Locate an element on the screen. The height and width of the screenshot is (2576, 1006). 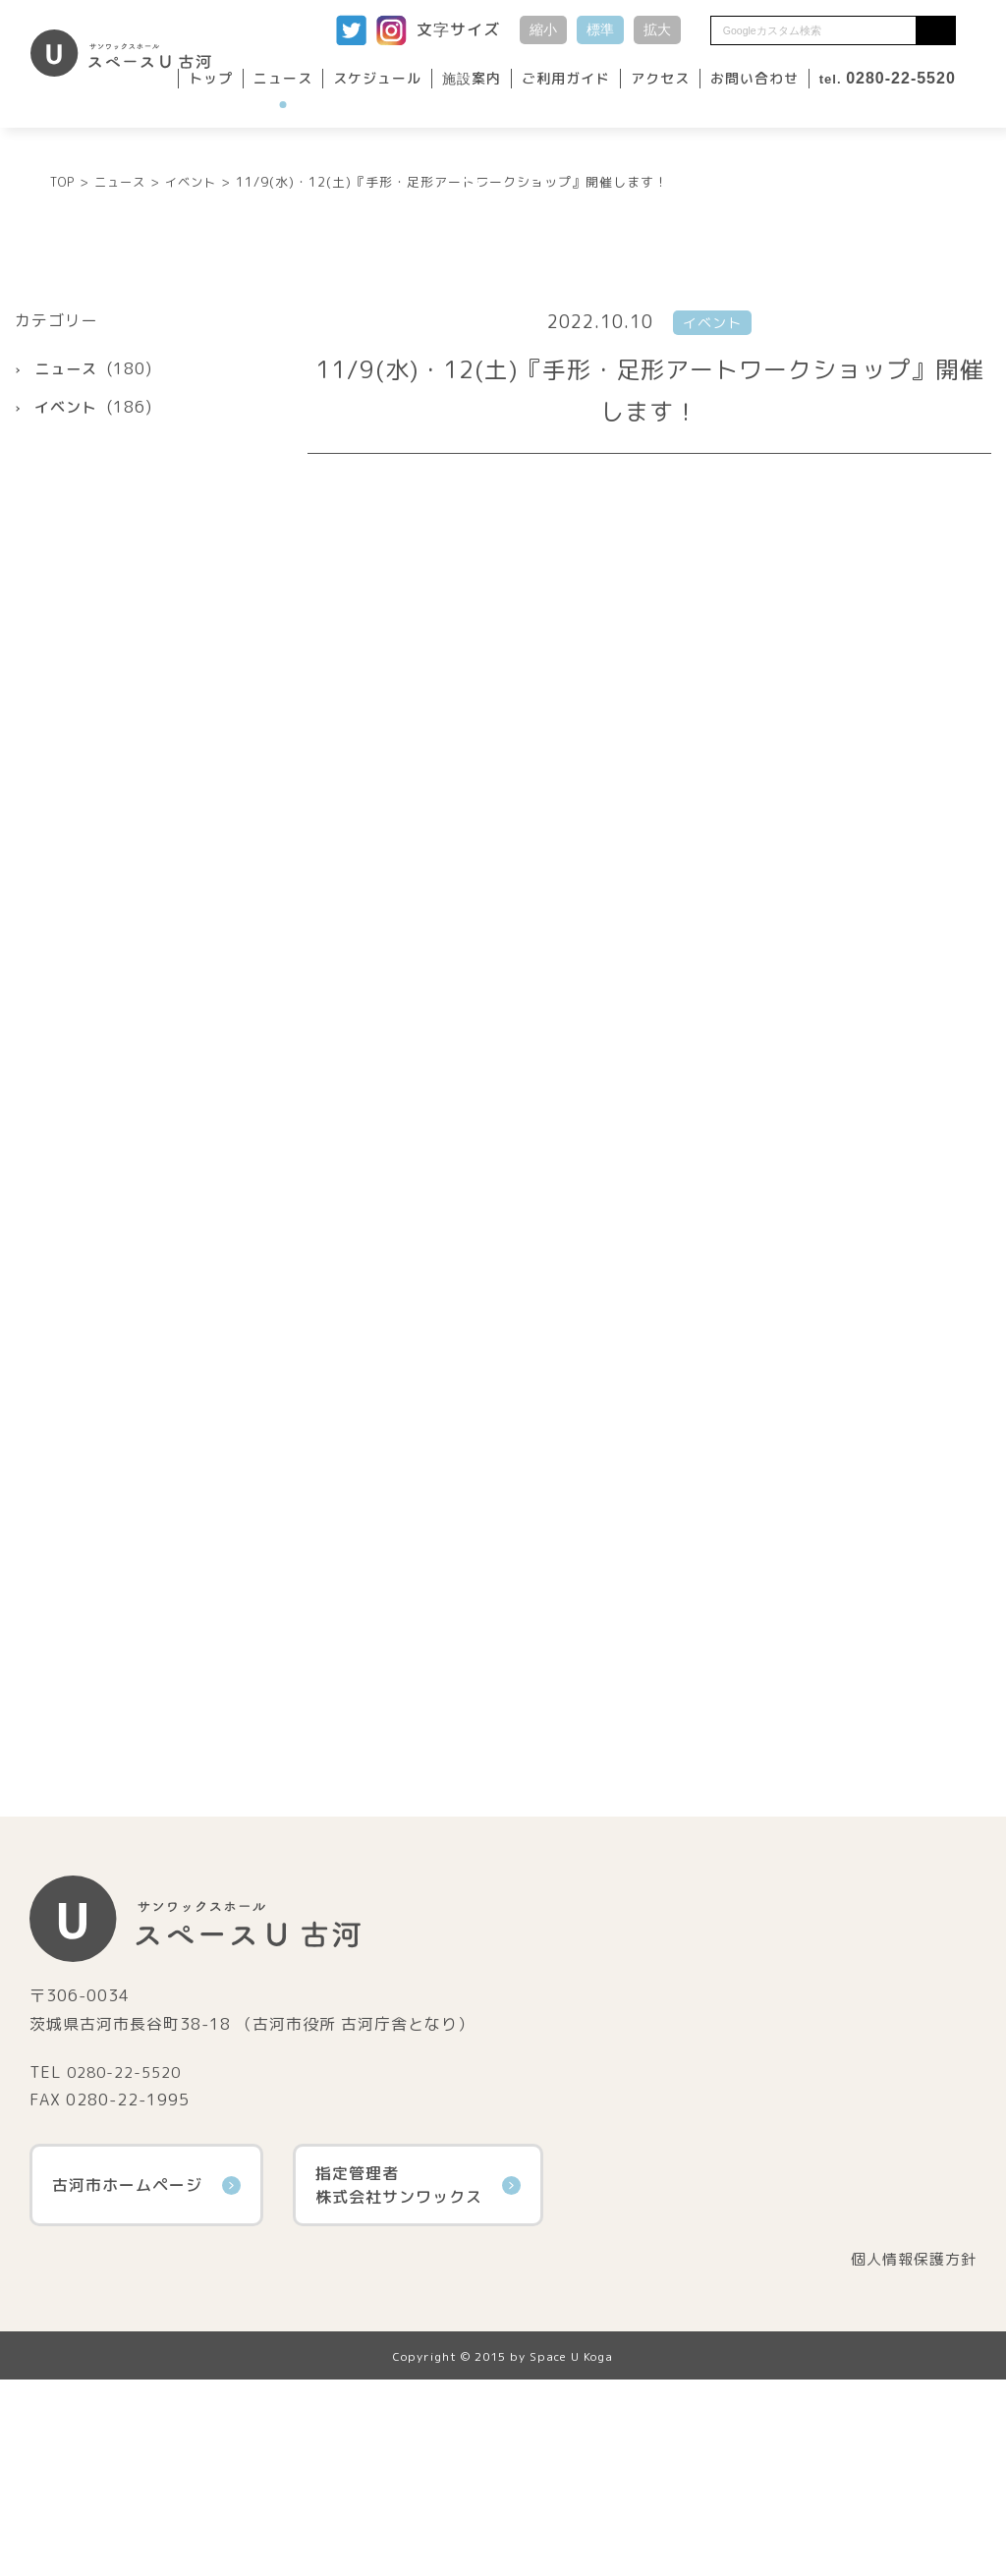
拡大 is located at coordinates (657, 29).